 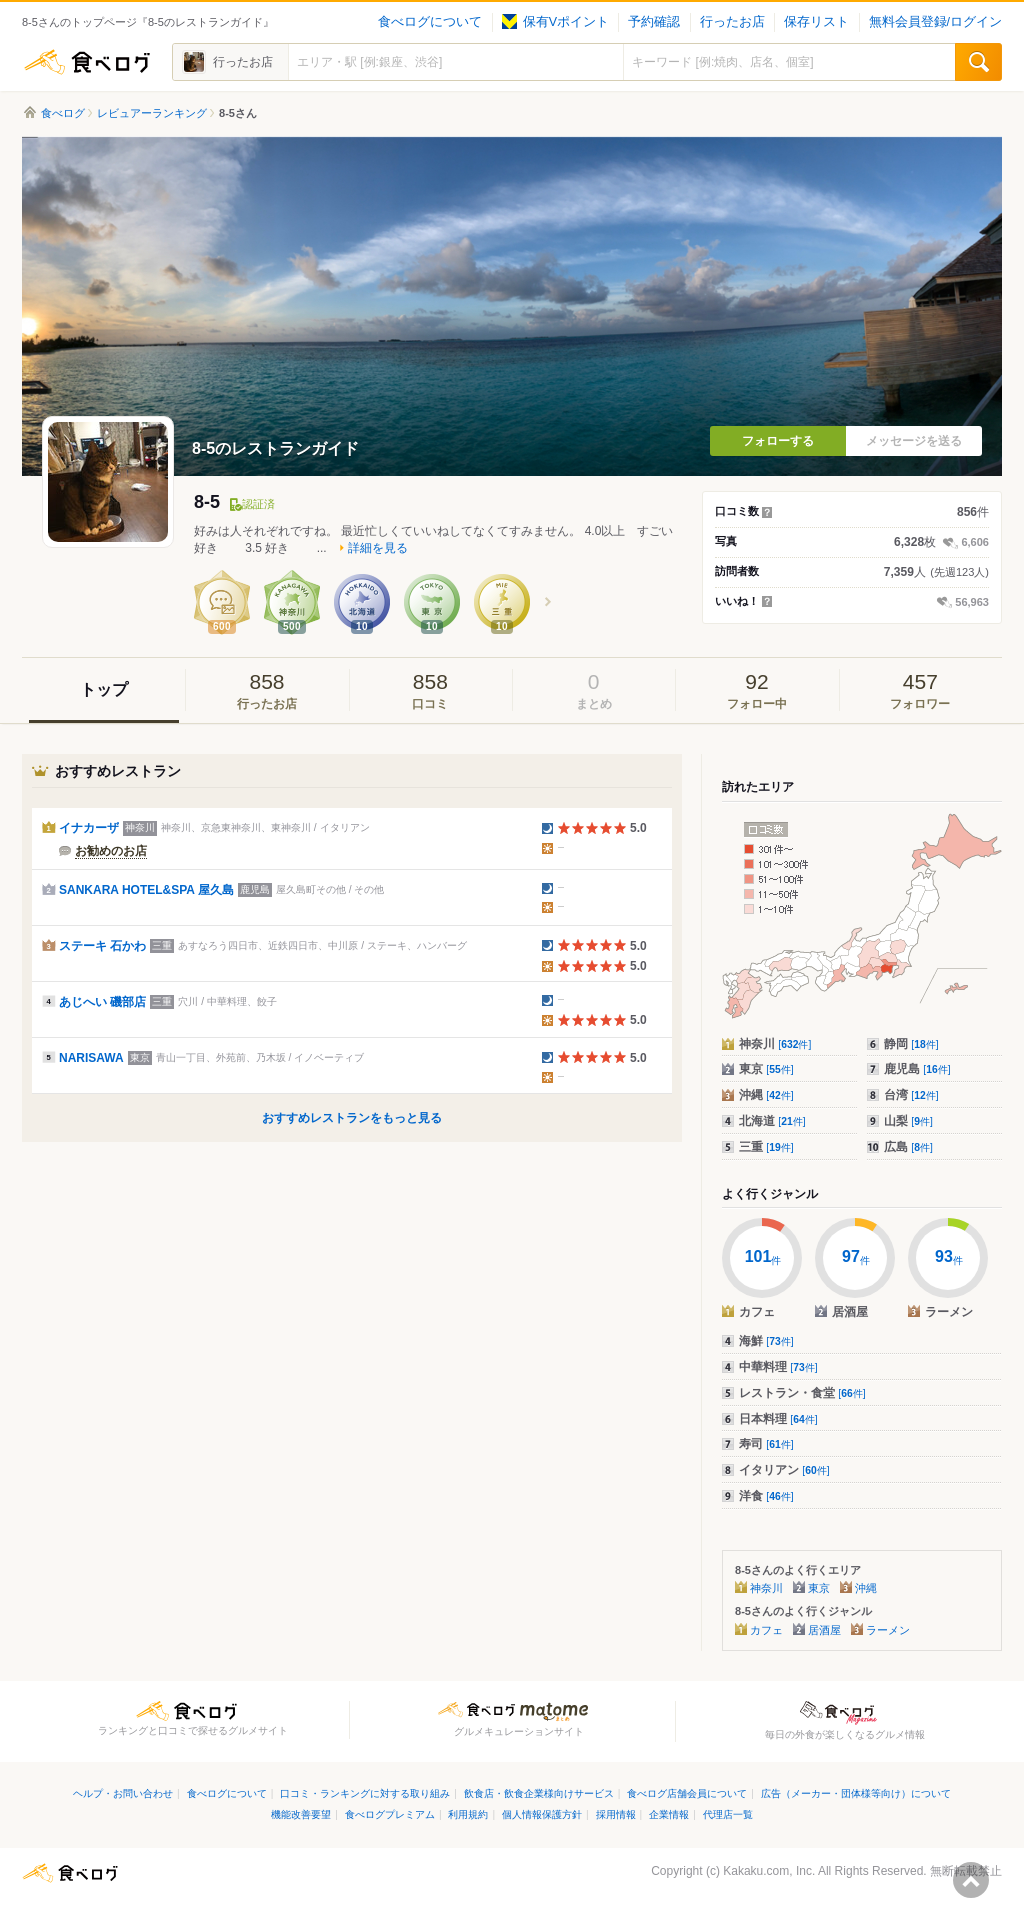 I want to click on 代理店一覧, so click(x=728, y=1814).